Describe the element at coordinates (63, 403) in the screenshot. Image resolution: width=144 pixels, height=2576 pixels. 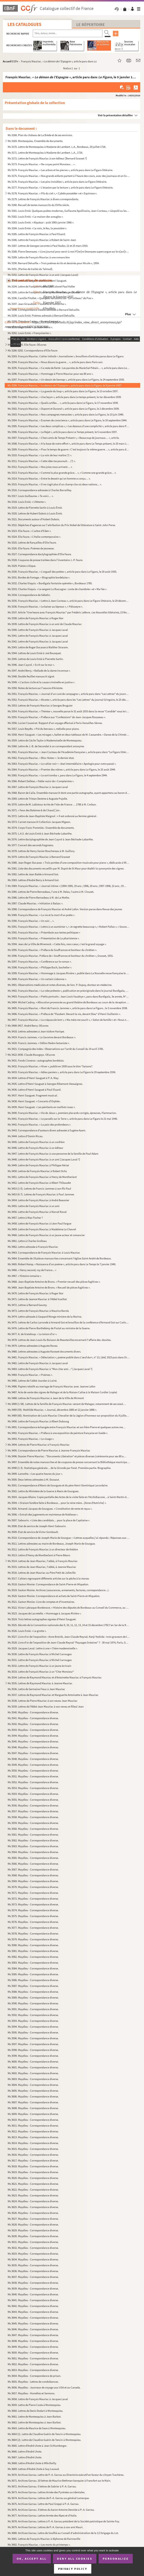
I see `Ms 3301. François Mauriac. « Qualis artifex… », article paru dans Le Figaro, le 17 novembre 1939.` at that location.